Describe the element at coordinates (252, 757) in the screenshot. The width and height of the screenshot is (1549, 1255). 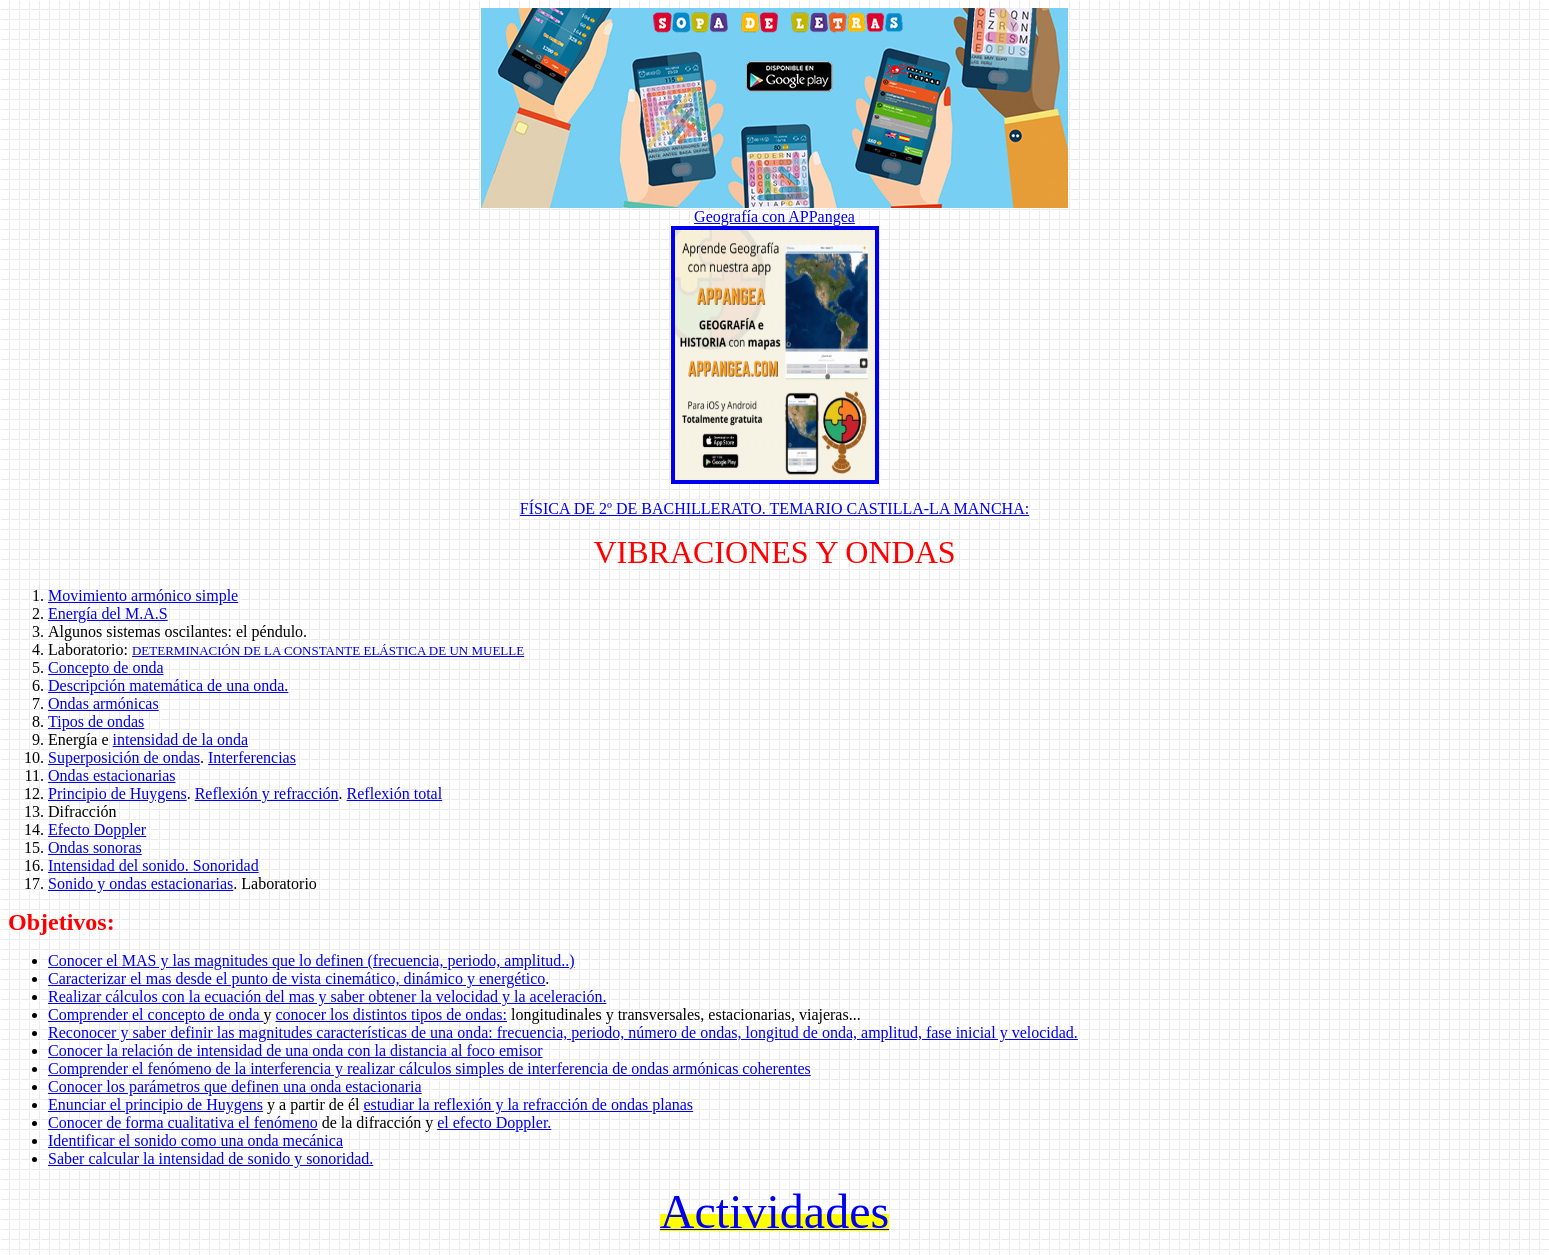
I see `Interferencias` at that location.